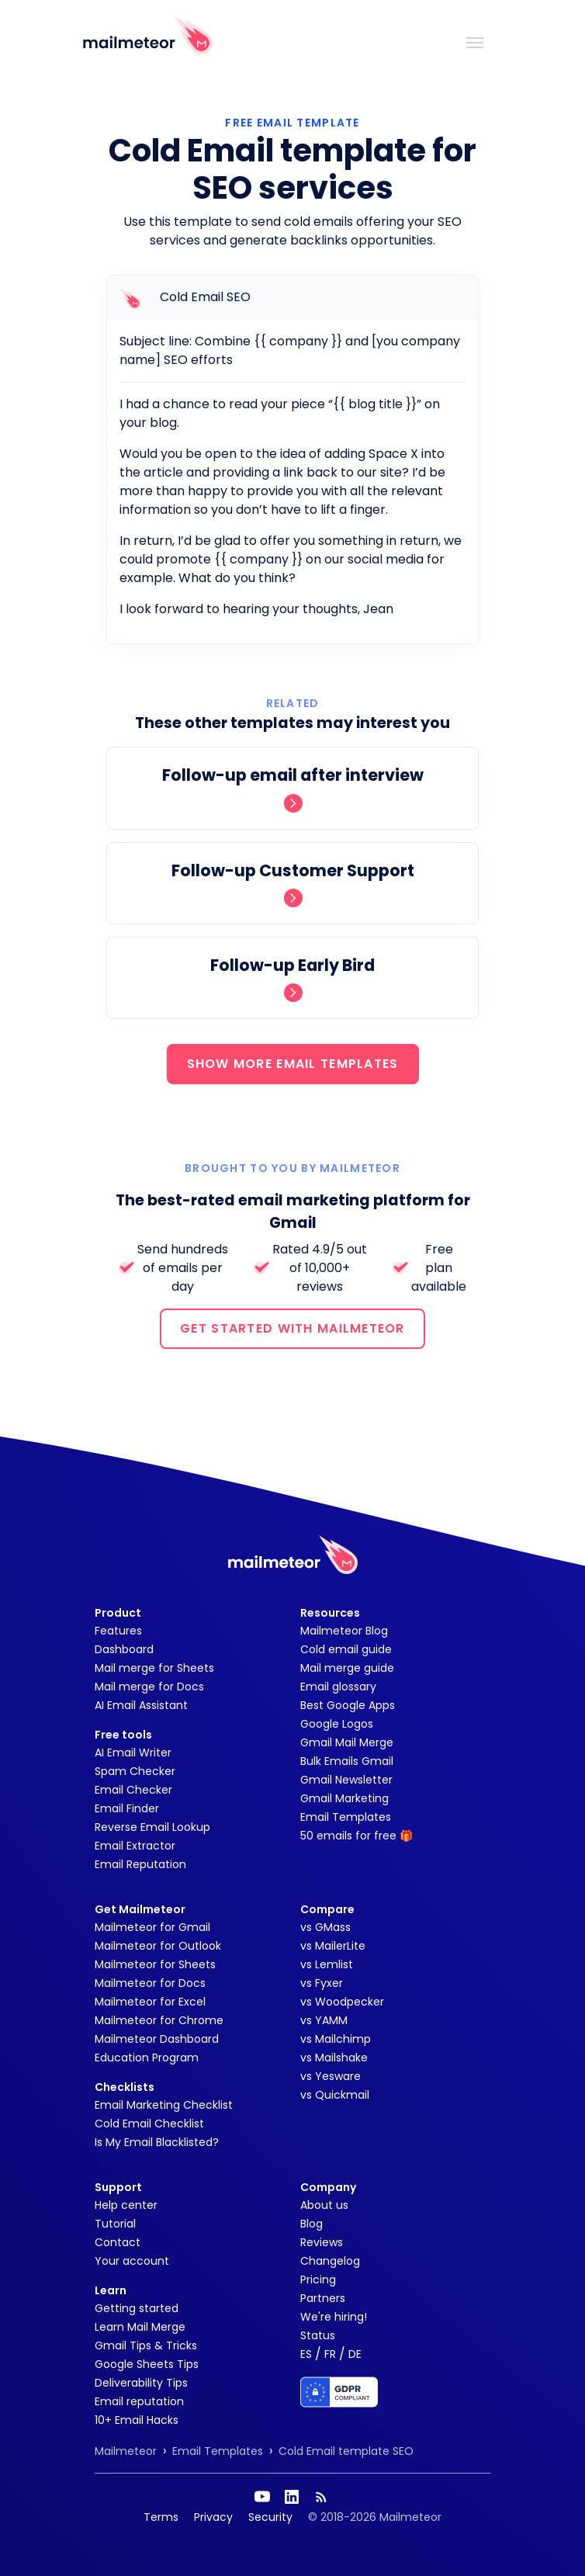  Describe the element at coordinates (141, 2383) in the screenshot. I see `Deliverability Tips` at that location.